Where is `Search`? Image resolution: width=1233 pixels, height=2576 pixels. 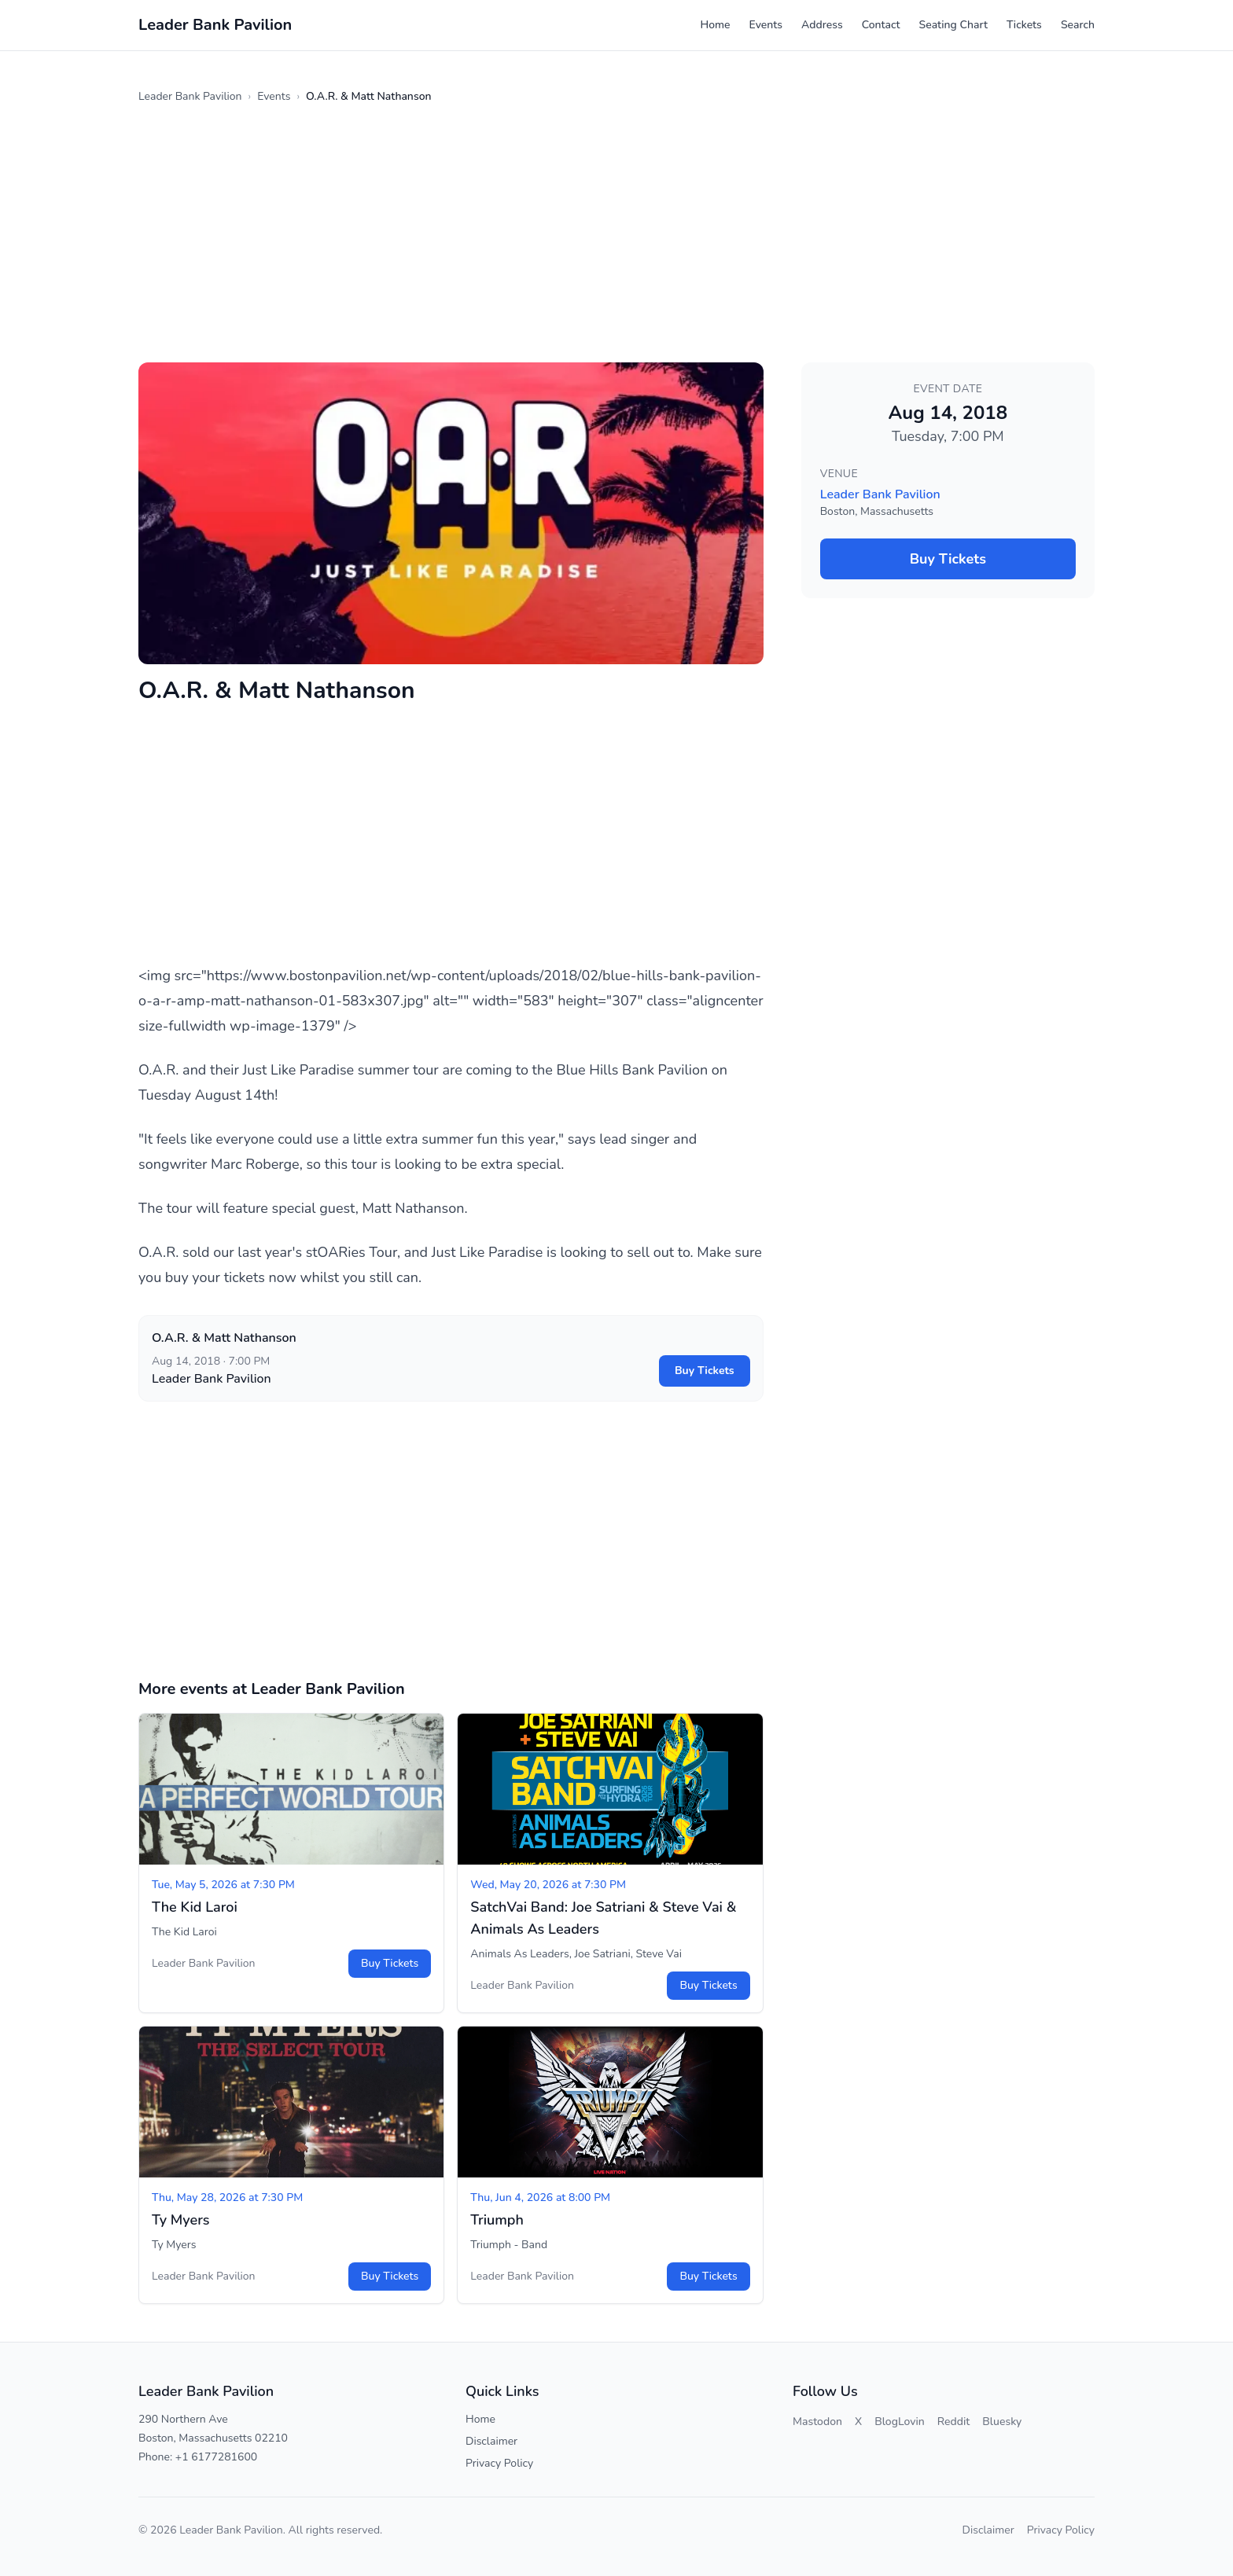 Search is located at coordinates (1078, 24).